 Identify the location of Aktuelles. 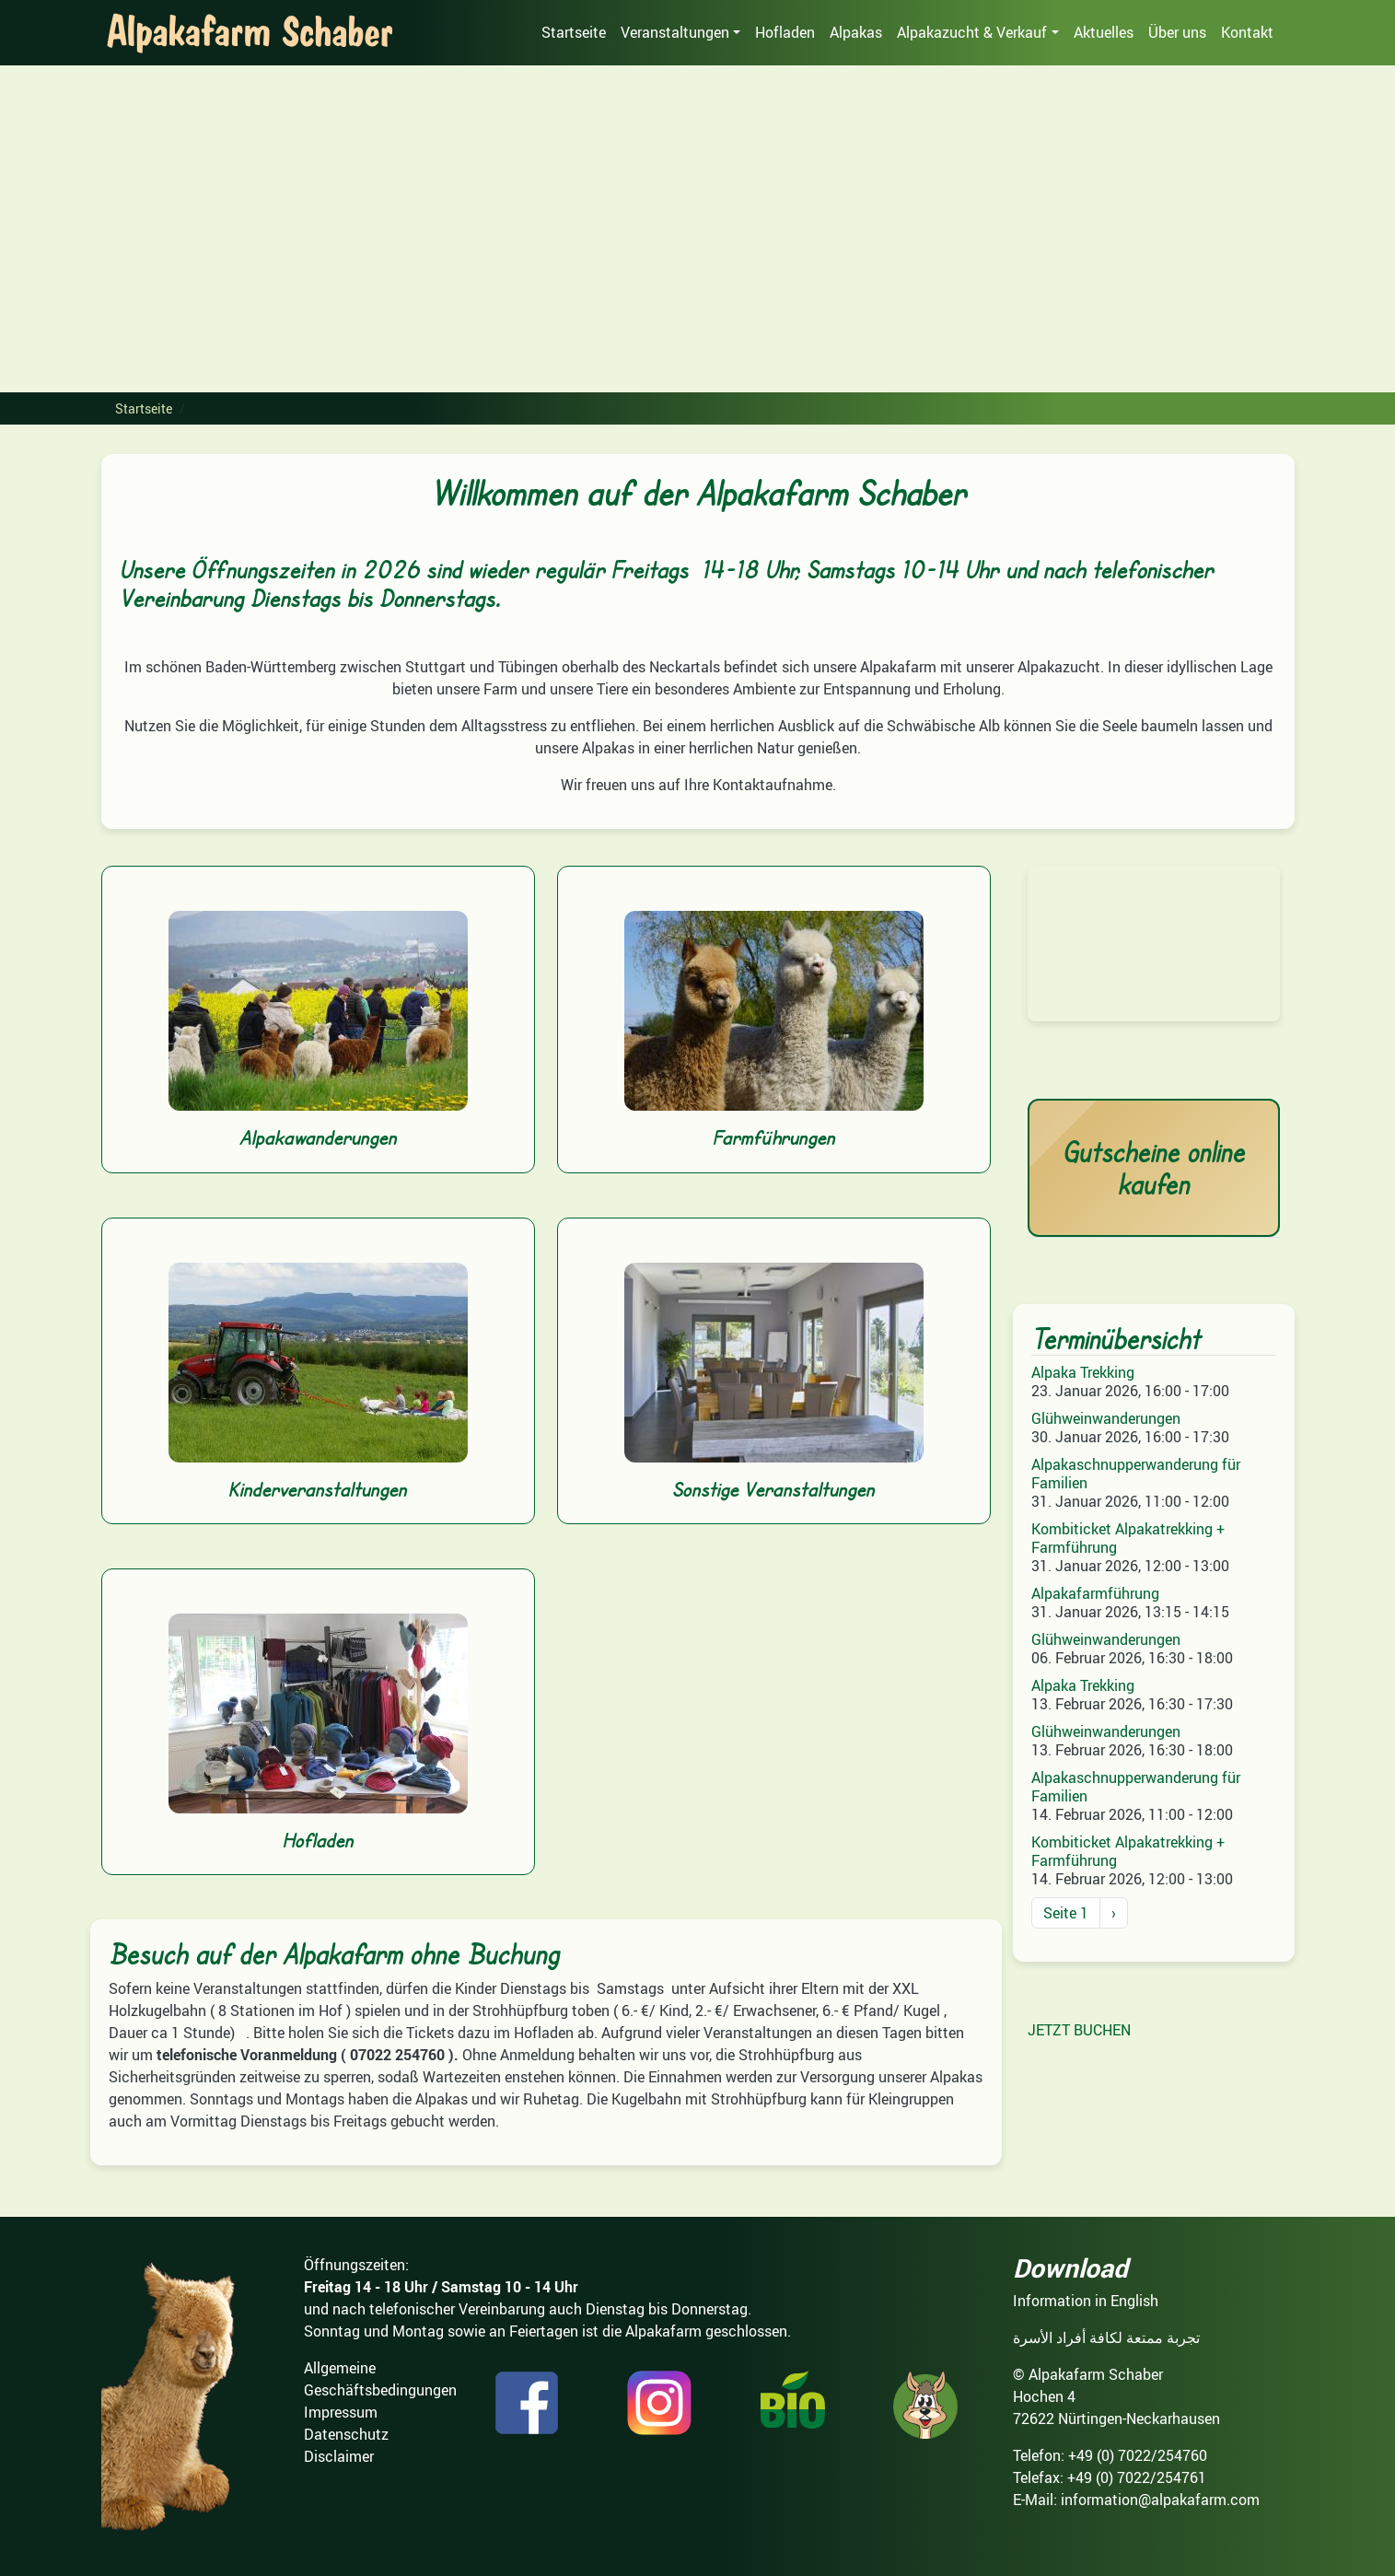
(1103, 32).